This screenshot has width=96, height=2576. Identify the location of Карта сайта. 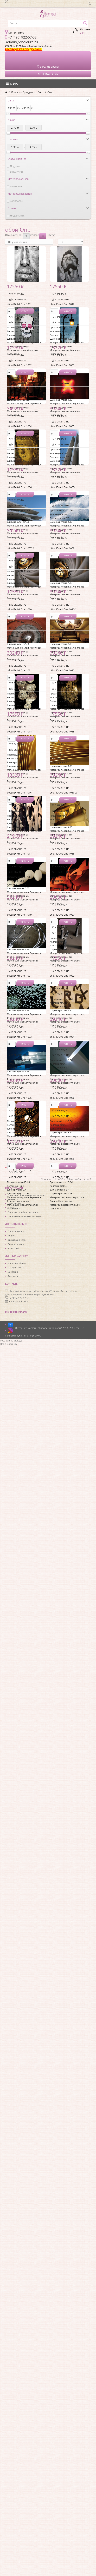
(14, 1248).